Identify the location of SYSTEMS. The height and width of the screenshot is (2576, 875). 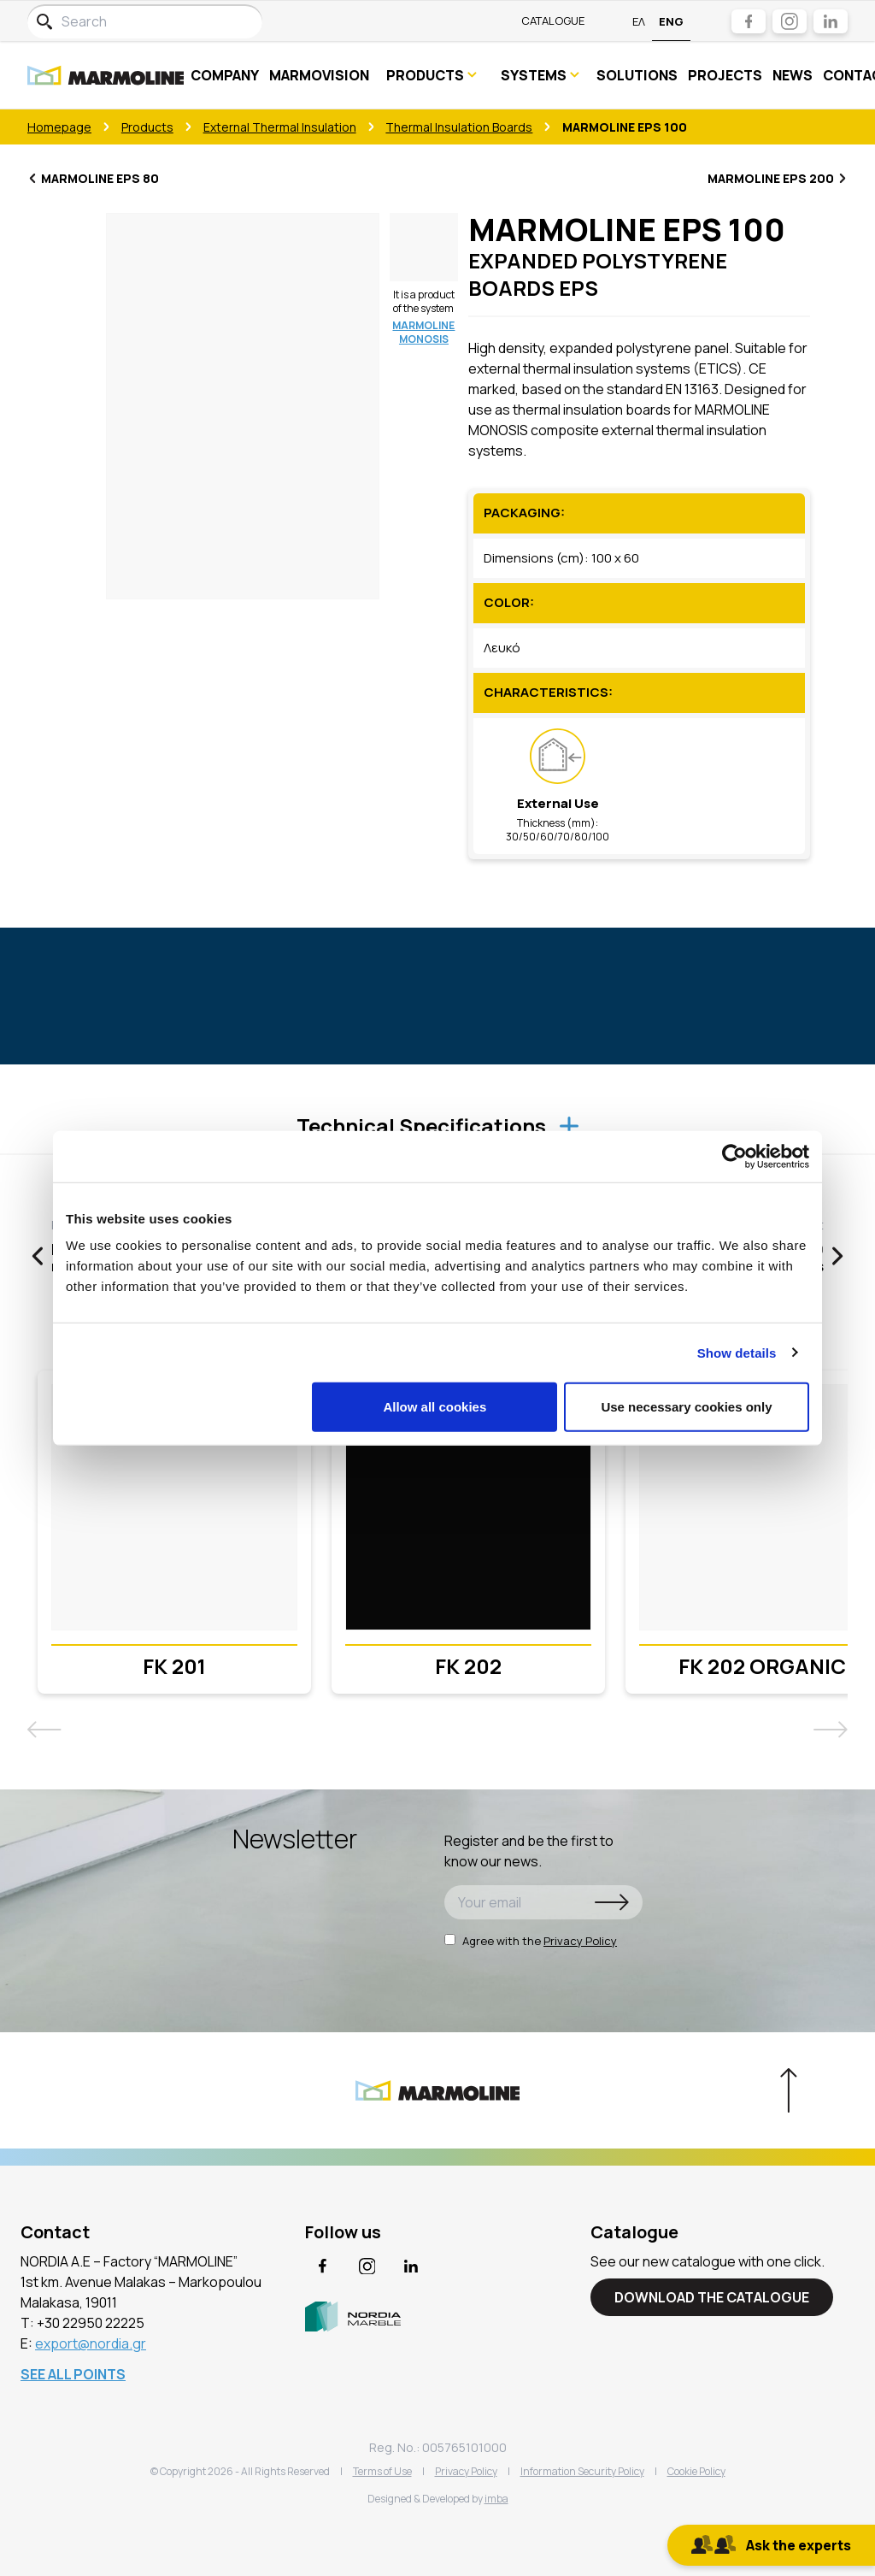
(541, 75).